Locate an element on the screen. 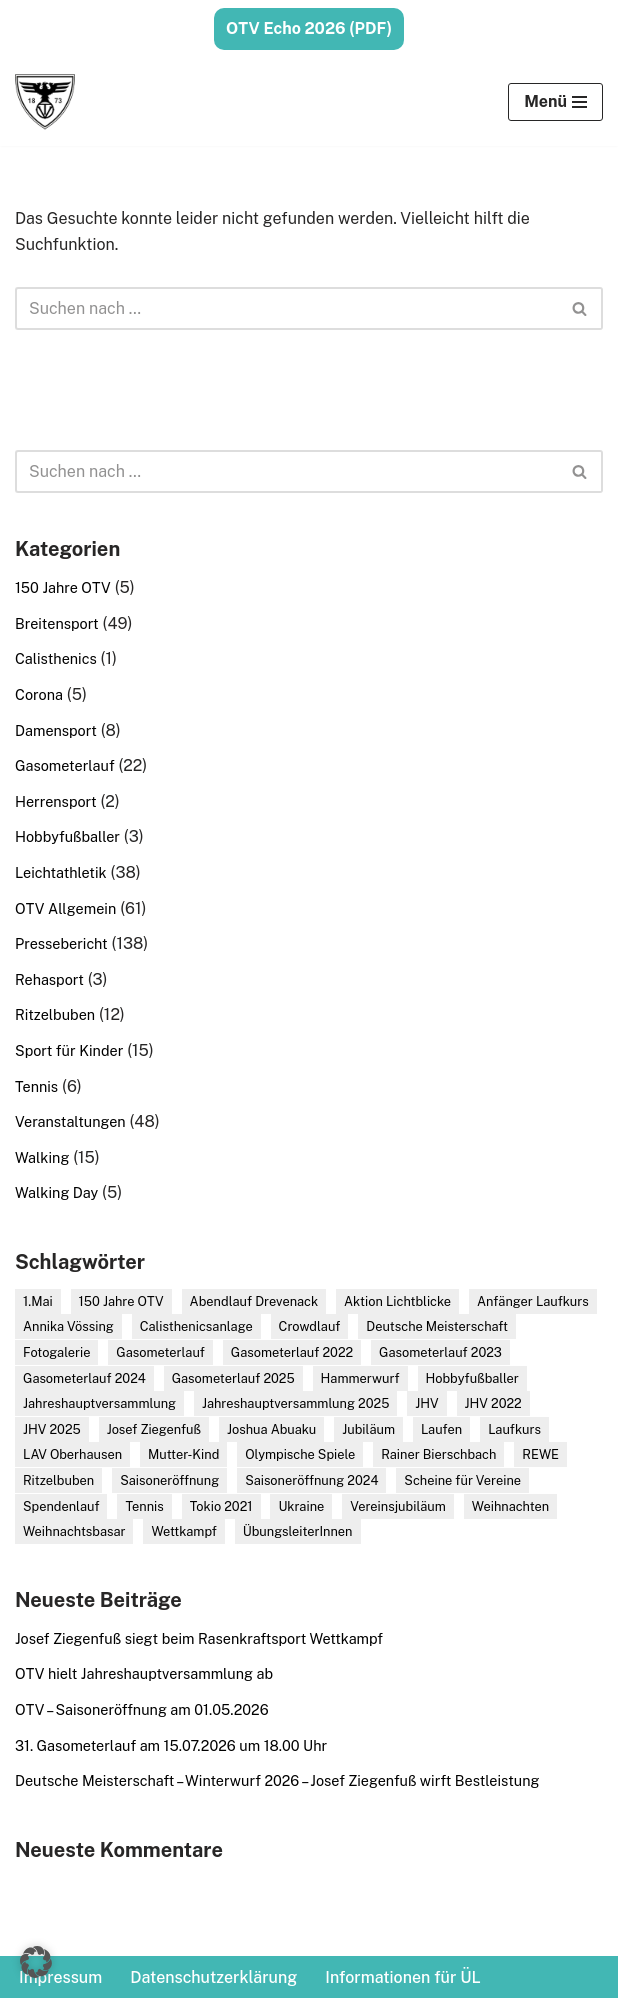 The width and height of the screenshot is (618, 1998). Josef Ziegenfuß [Josef Ziegenfuß (21 Einträge)] is located at coordinates (154, 1429).